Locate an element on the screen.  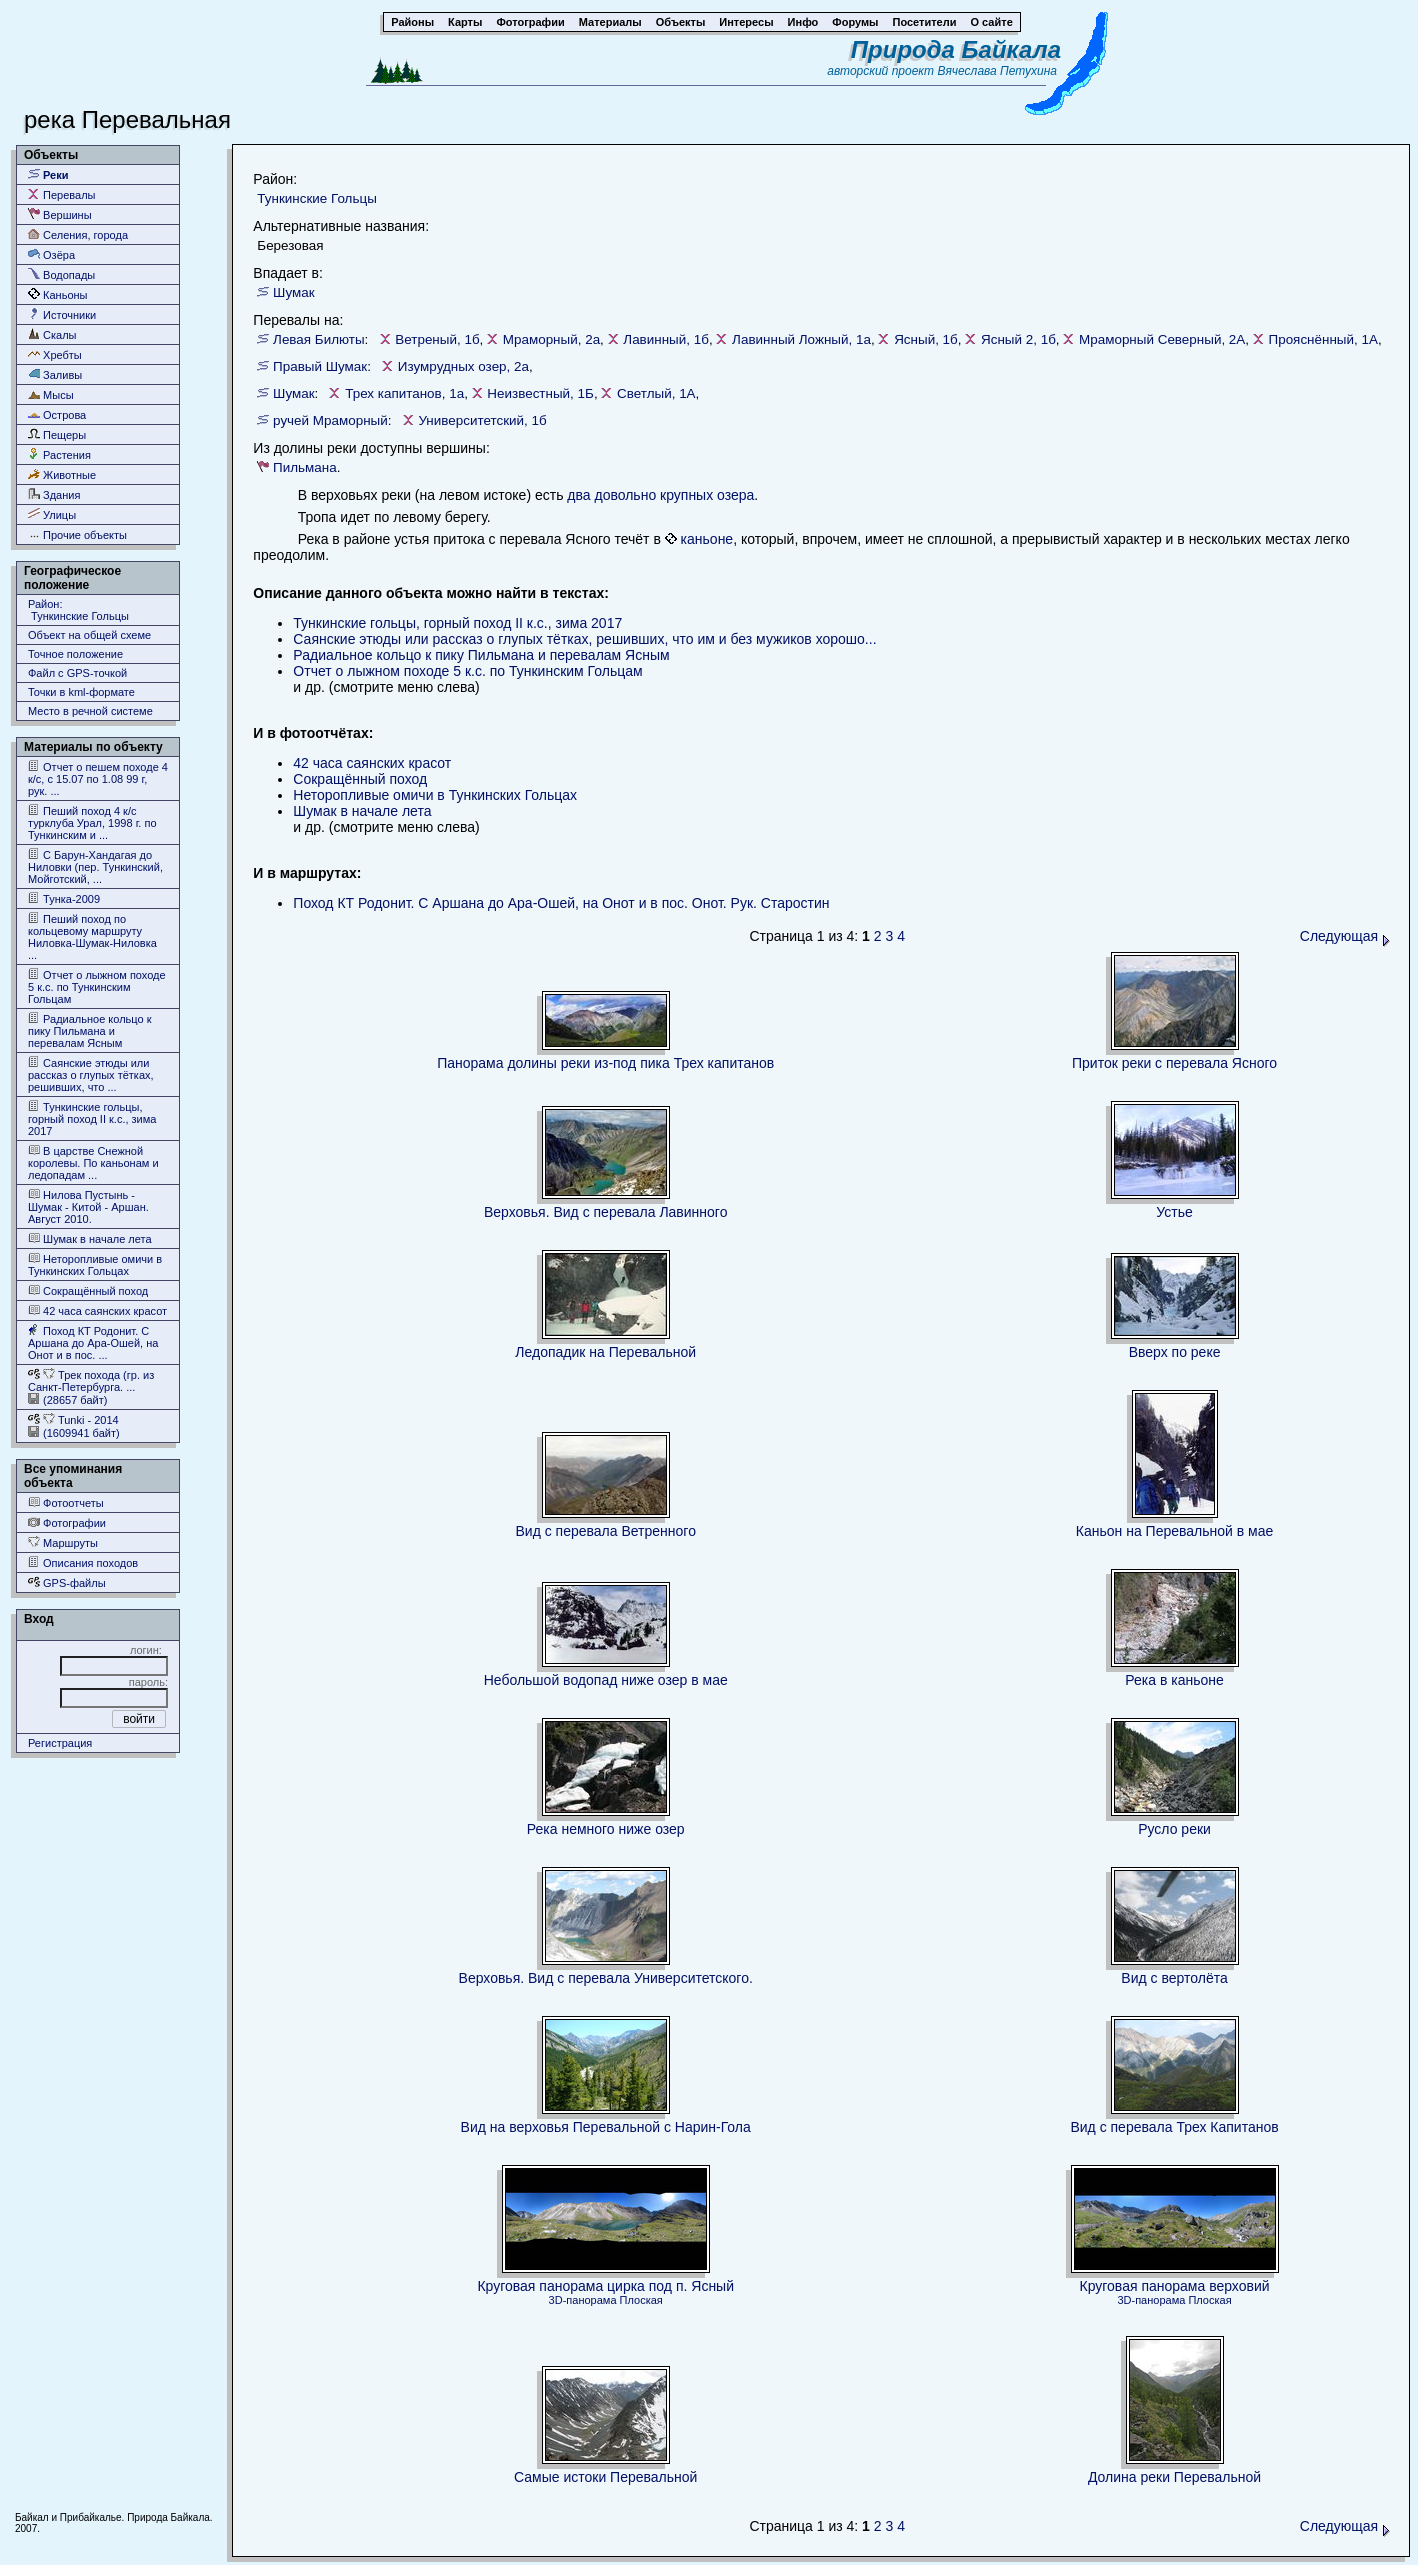
Ледопадик на Перевальной is located at coordinates (605, 1352).